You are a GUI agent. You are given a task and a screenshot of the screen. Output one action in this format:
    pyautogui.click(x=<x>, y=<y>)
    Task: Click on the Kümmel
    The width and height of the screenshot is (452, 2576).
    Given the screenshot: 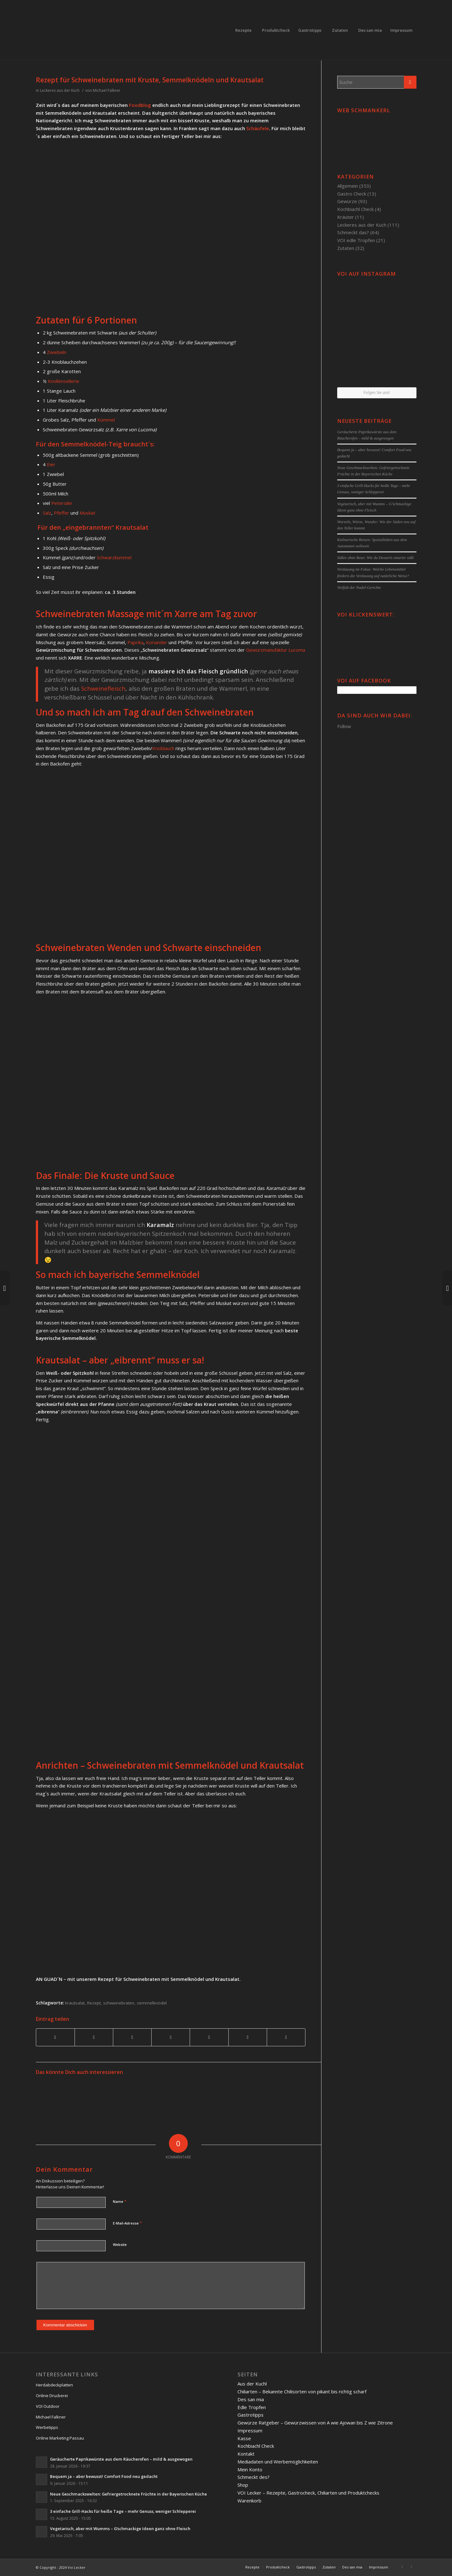 What is the action you would take?
    pyautogui.click(x=106, y=420)
    